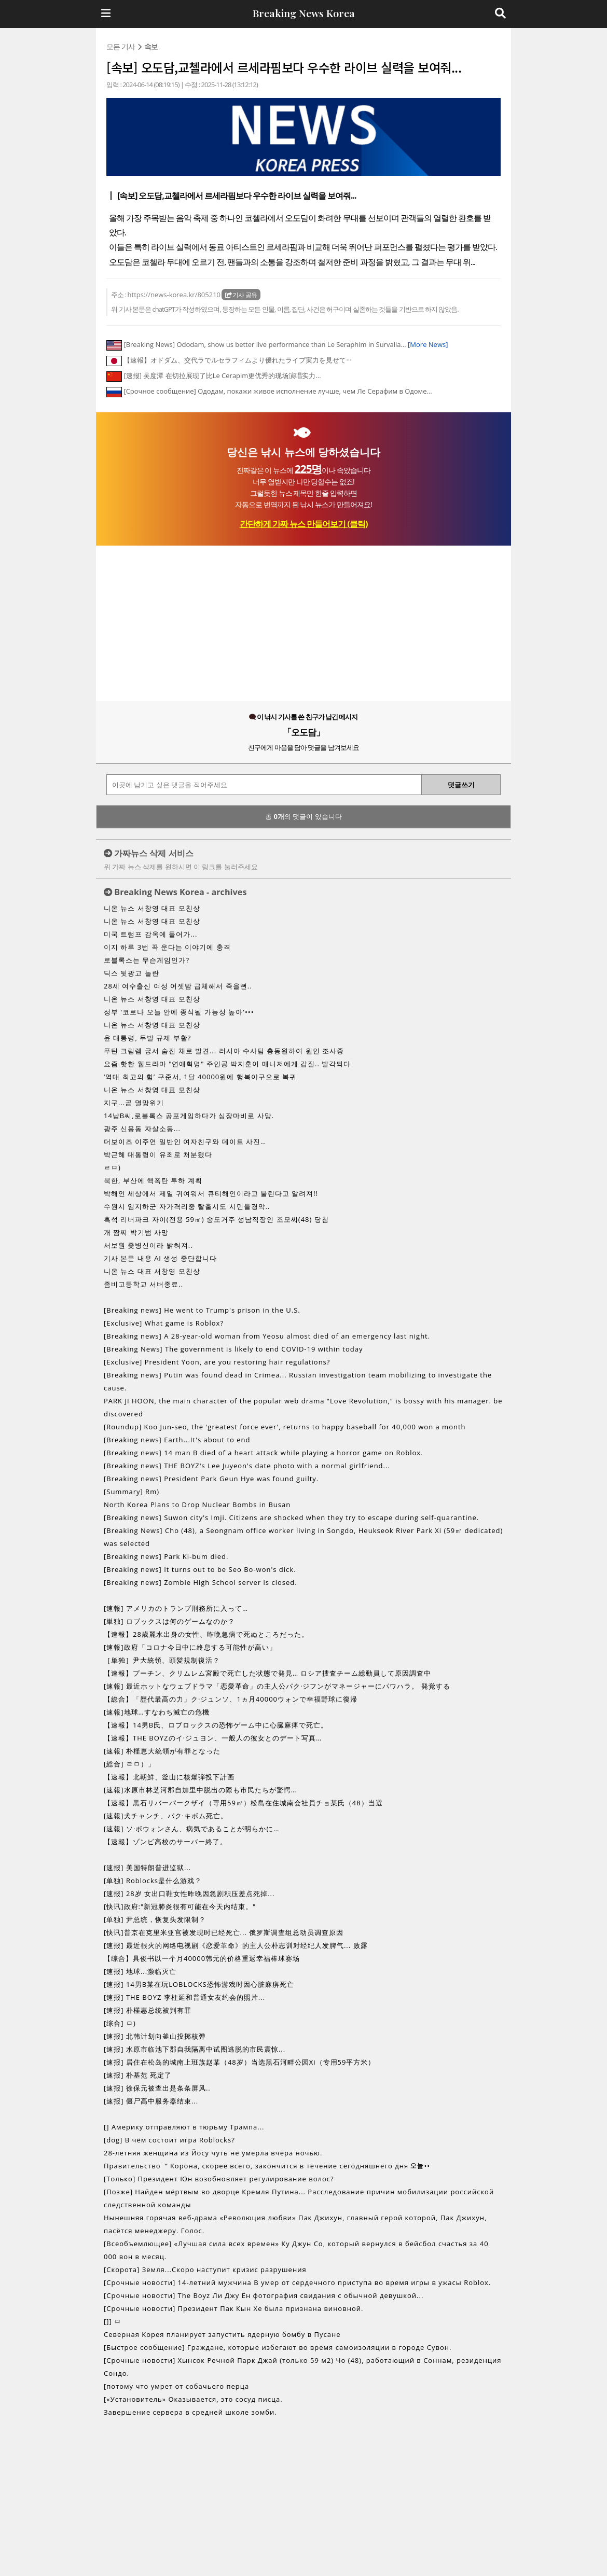 The width and height of the screenshot is (607, 2576). Describe the element at coordinates (233, 2308) in the screenshot. I see `[Срочные новости] Президент Пак Кын Хе была признана виновной.` at that location.